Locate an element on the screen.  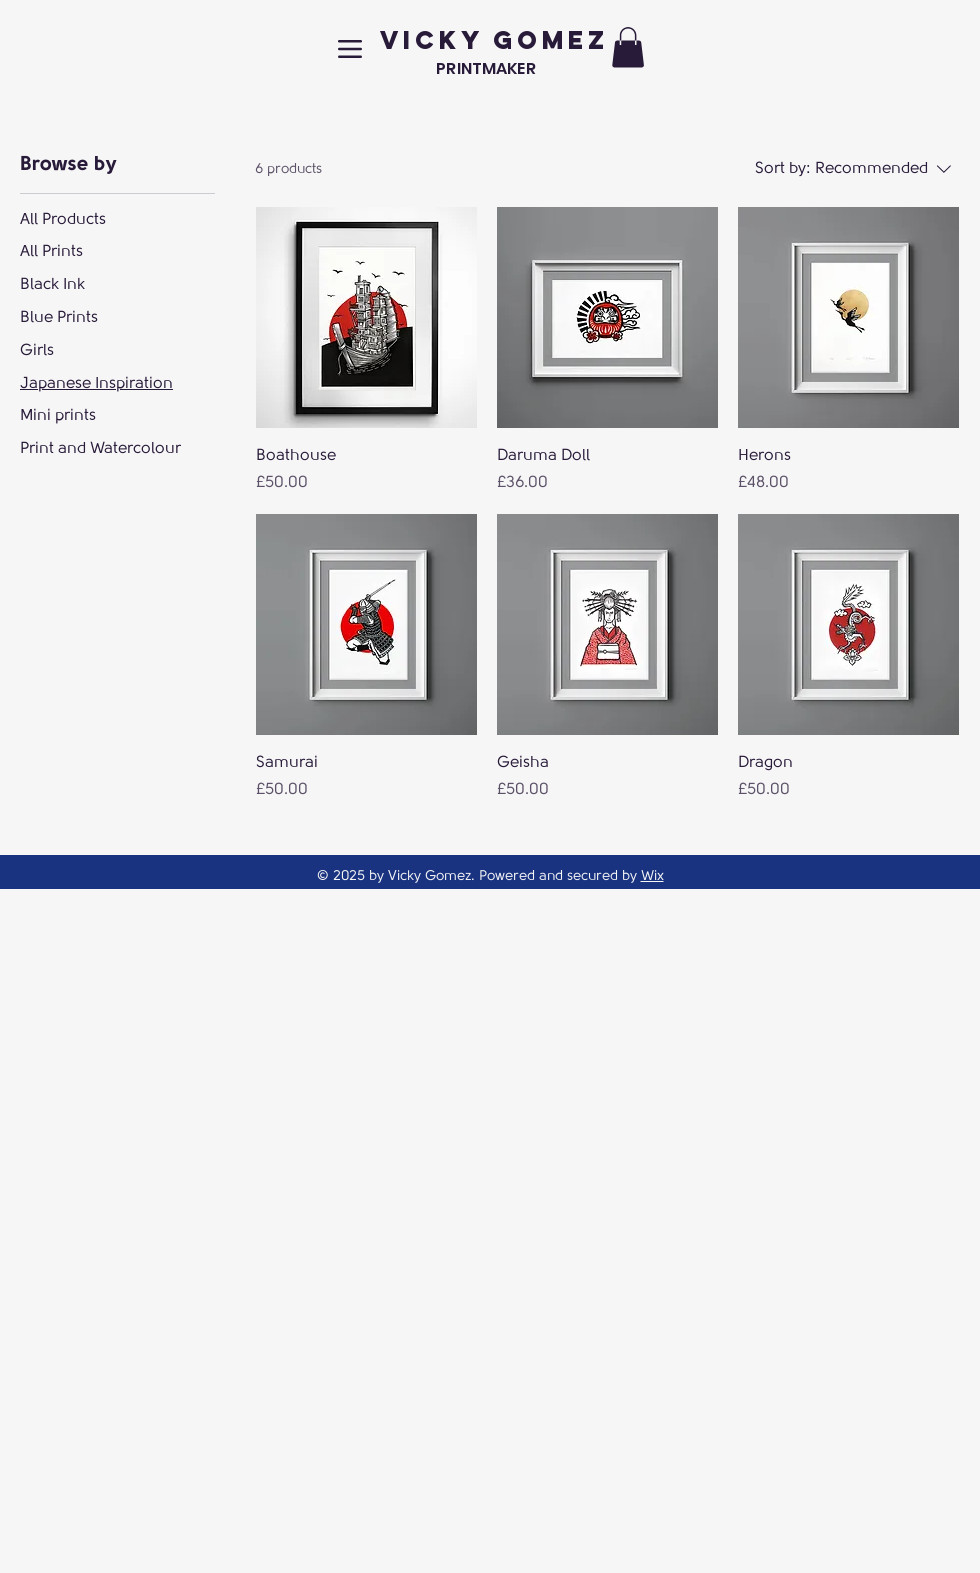
Wix is located at coordinates (652, 875).